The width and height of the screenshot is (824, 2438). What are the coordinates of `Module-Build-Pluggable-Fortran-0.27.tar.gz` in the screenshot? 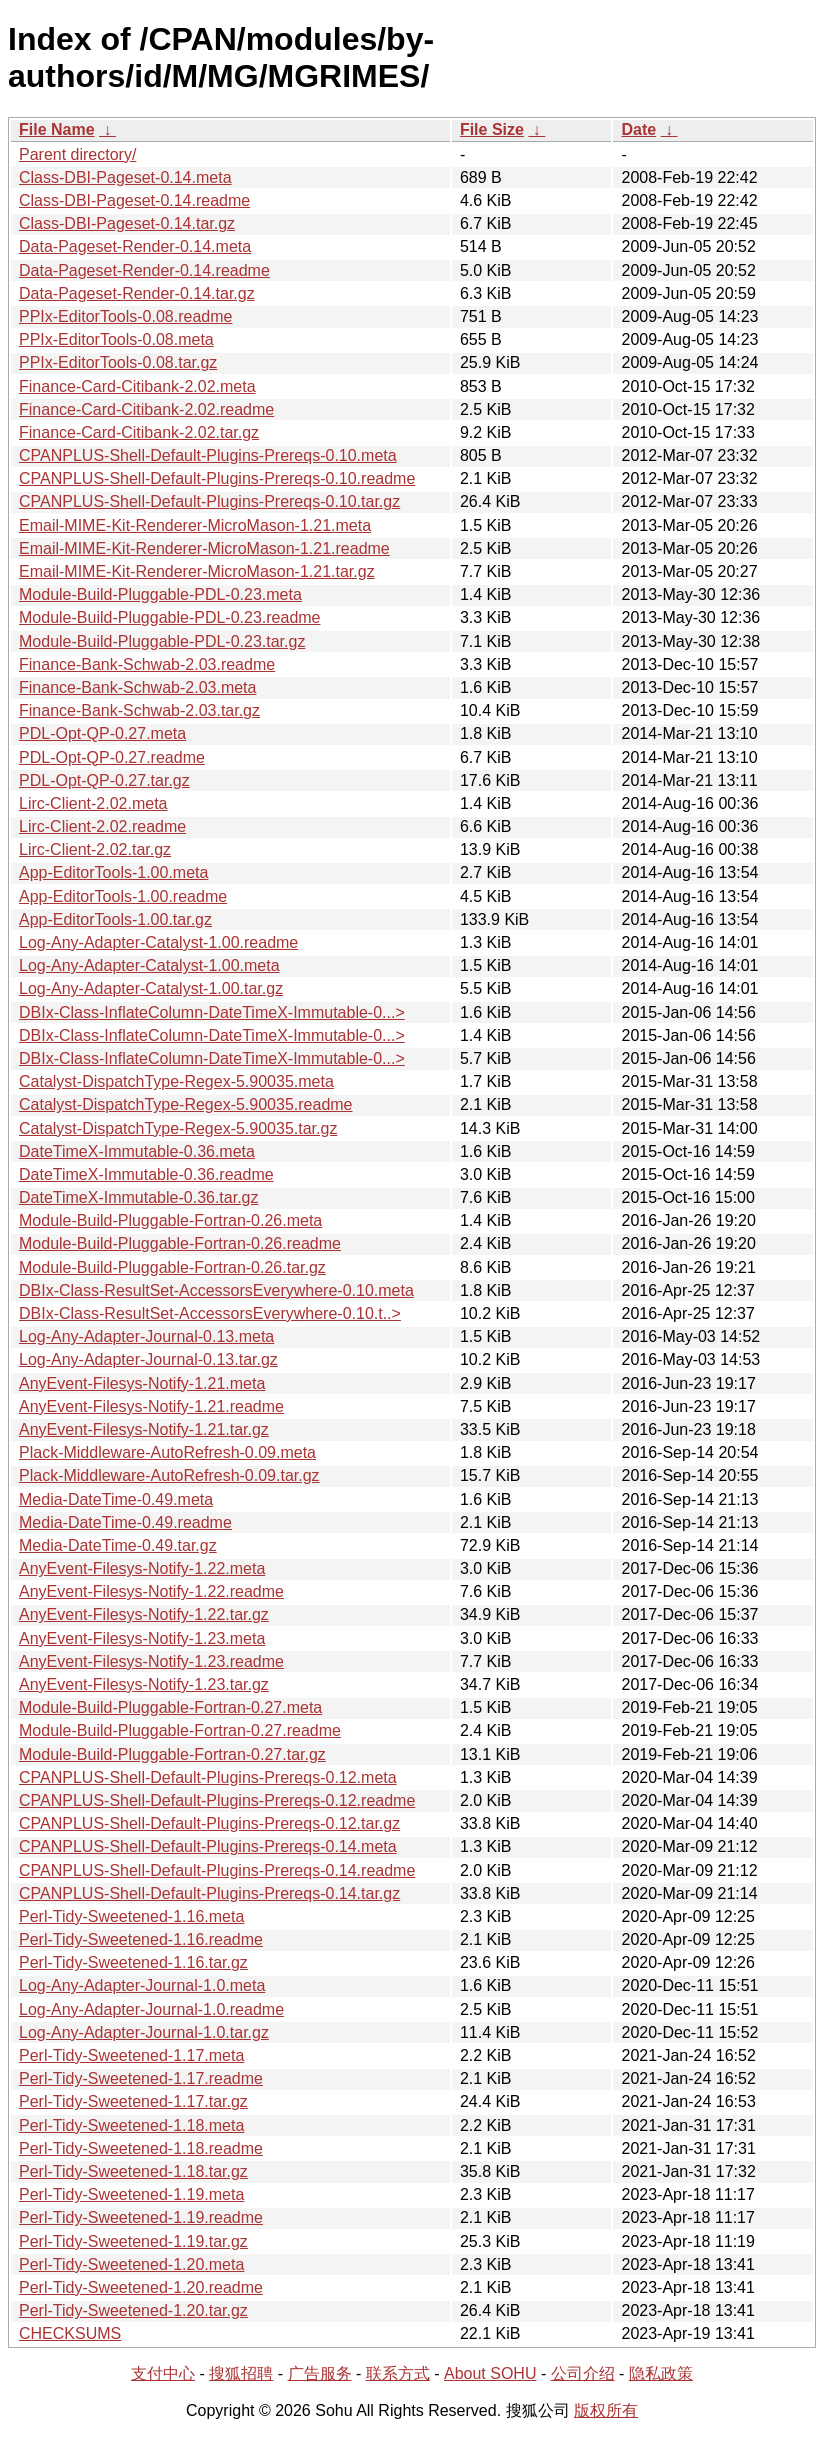 It's located at (172, 1754).